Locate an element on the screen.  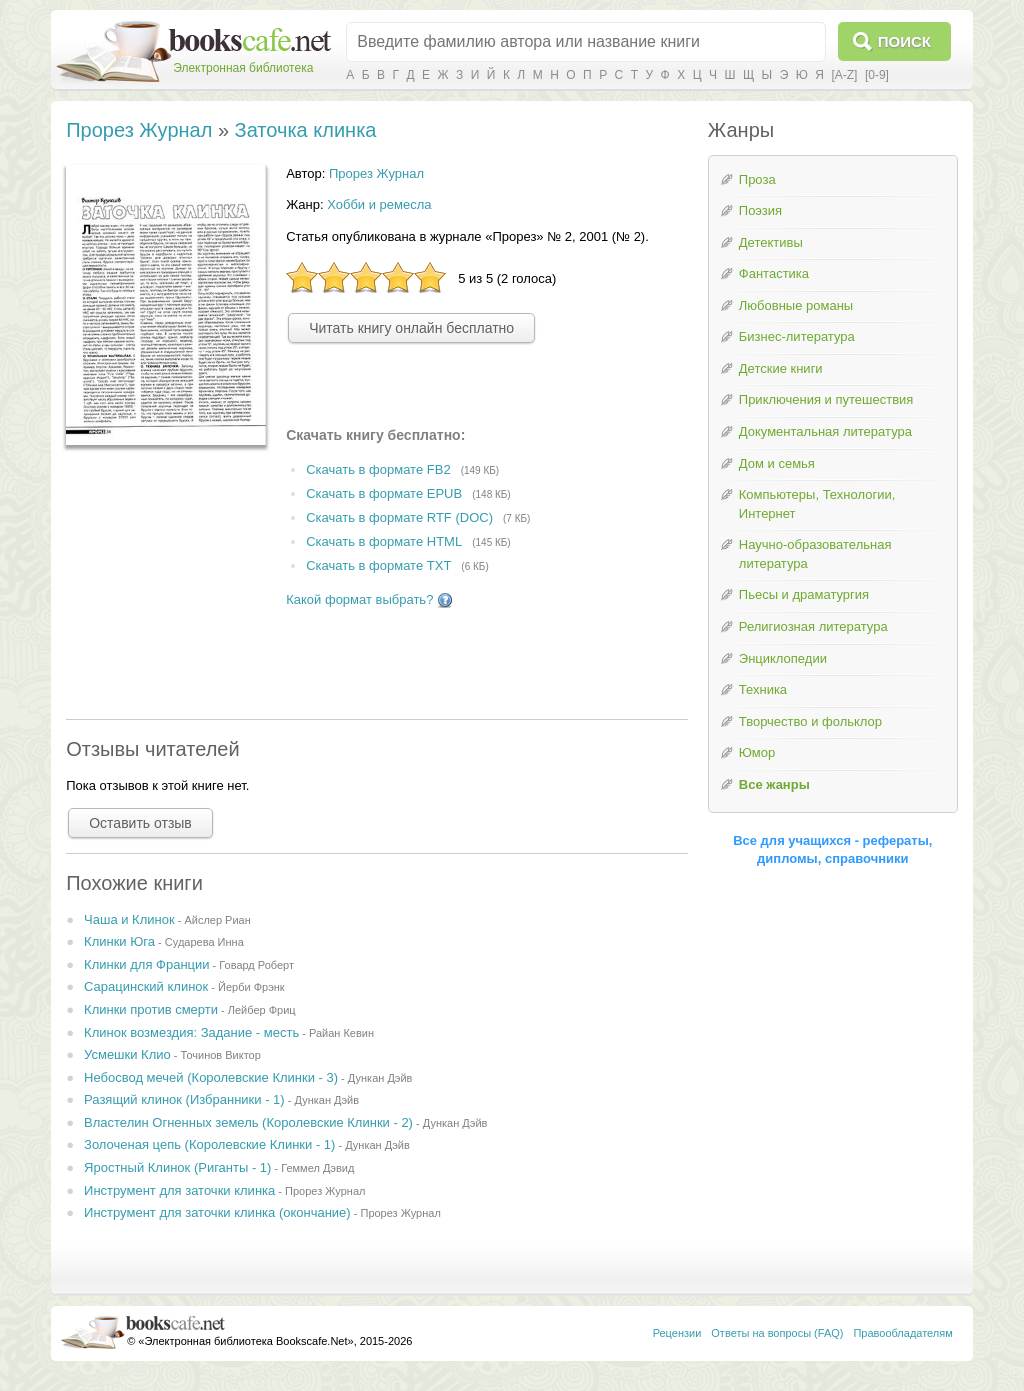
Научно-образовательная литература is located at coordinates (815, 554).